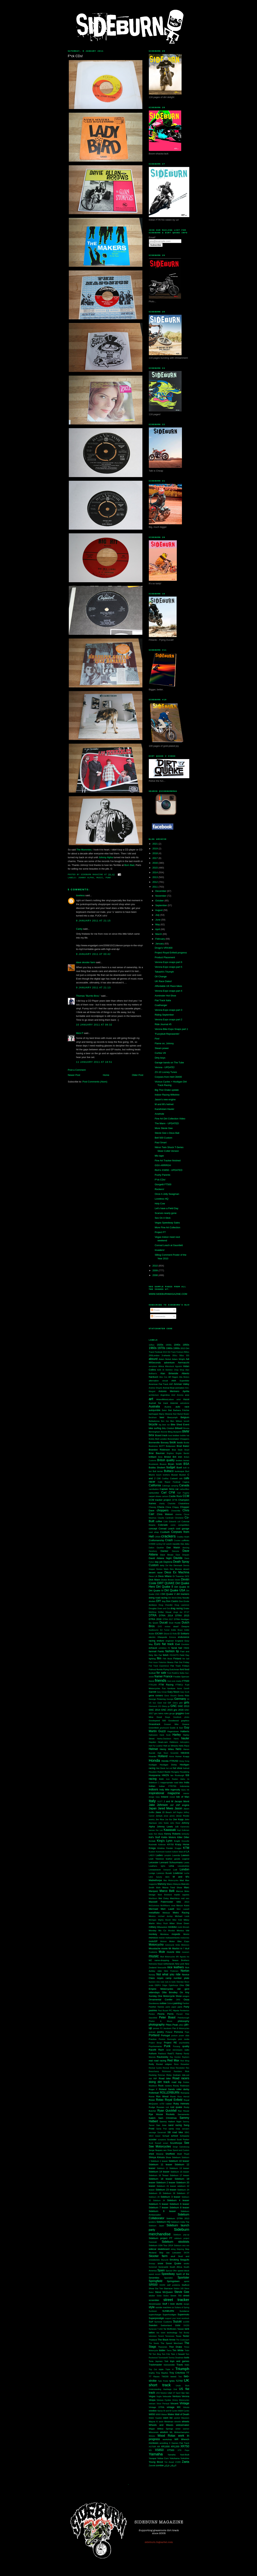 This screenshot has width=257, height=2576. Describe the element at coordinates (179, 2361) in the screenshot. I see `toys and games` at that location.